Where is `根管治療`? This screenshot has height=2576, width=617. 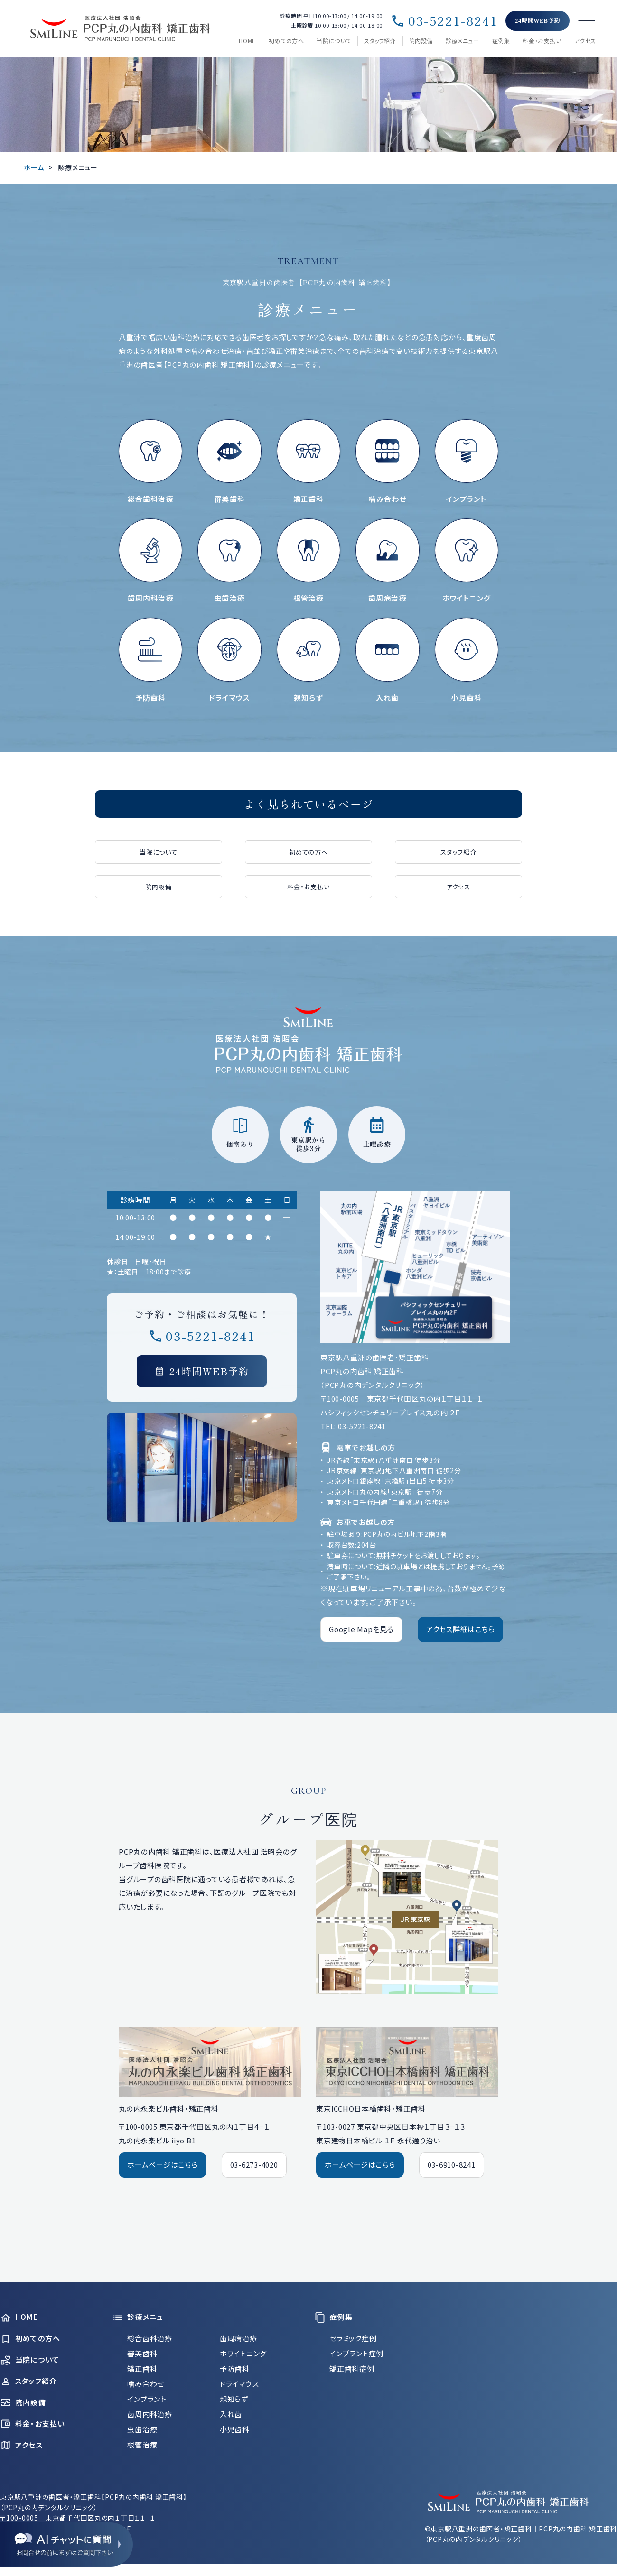 根管治療 is located at coordinates (142, 2444).